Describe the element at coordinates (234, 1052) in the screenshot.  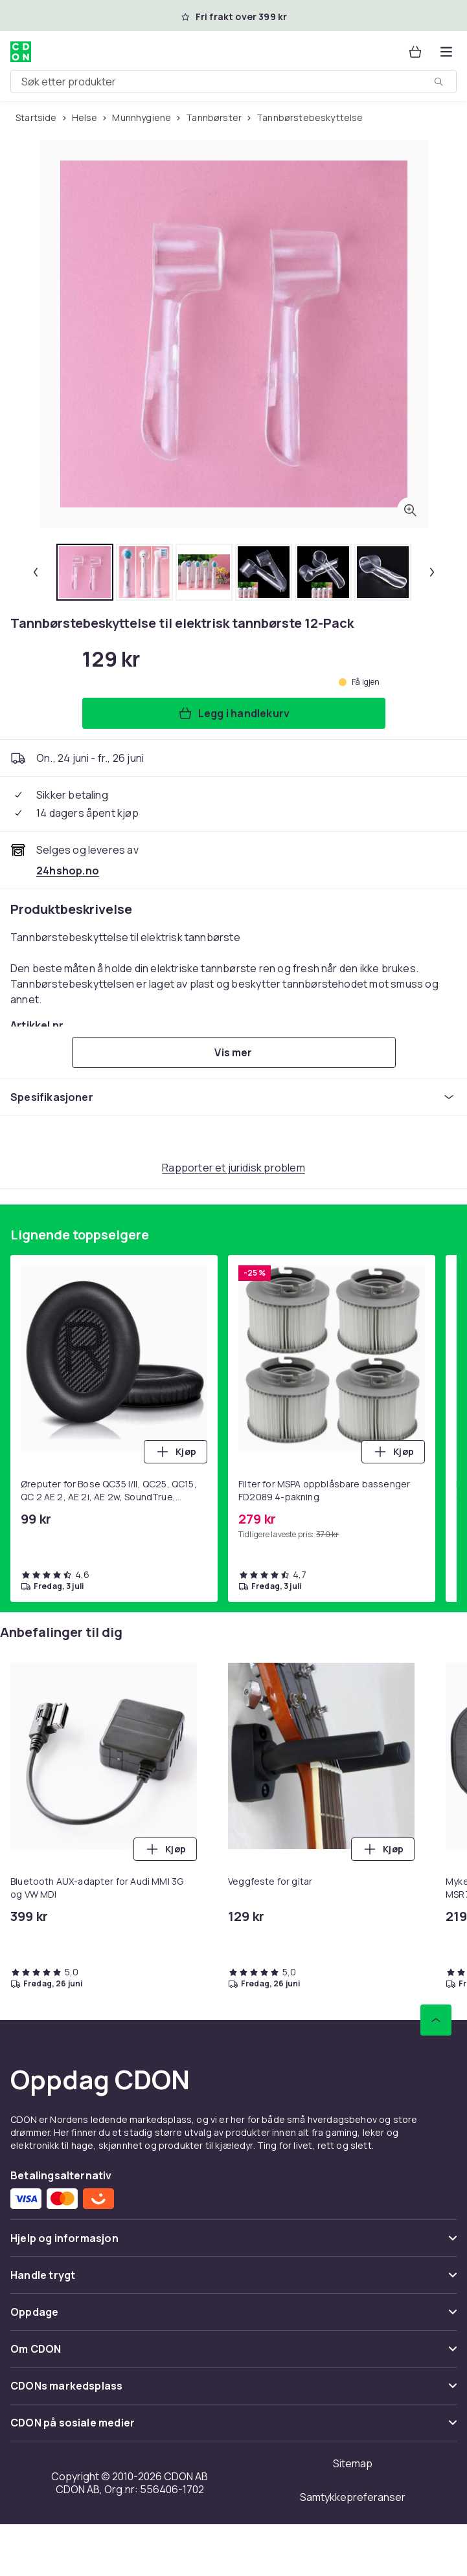
I see `[Vis mer]` at that location.